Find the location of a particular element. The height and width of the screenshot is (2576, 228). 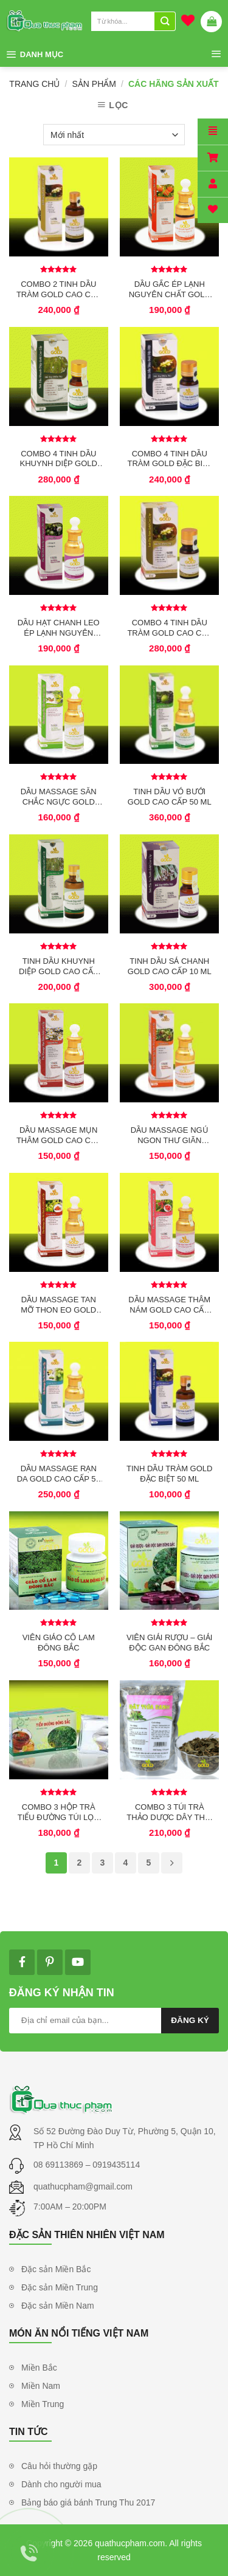

COMBO 4 TINH DẦU TRÀM GOLD CAO CẤP 10 ML is located at coordinates (169, 627).